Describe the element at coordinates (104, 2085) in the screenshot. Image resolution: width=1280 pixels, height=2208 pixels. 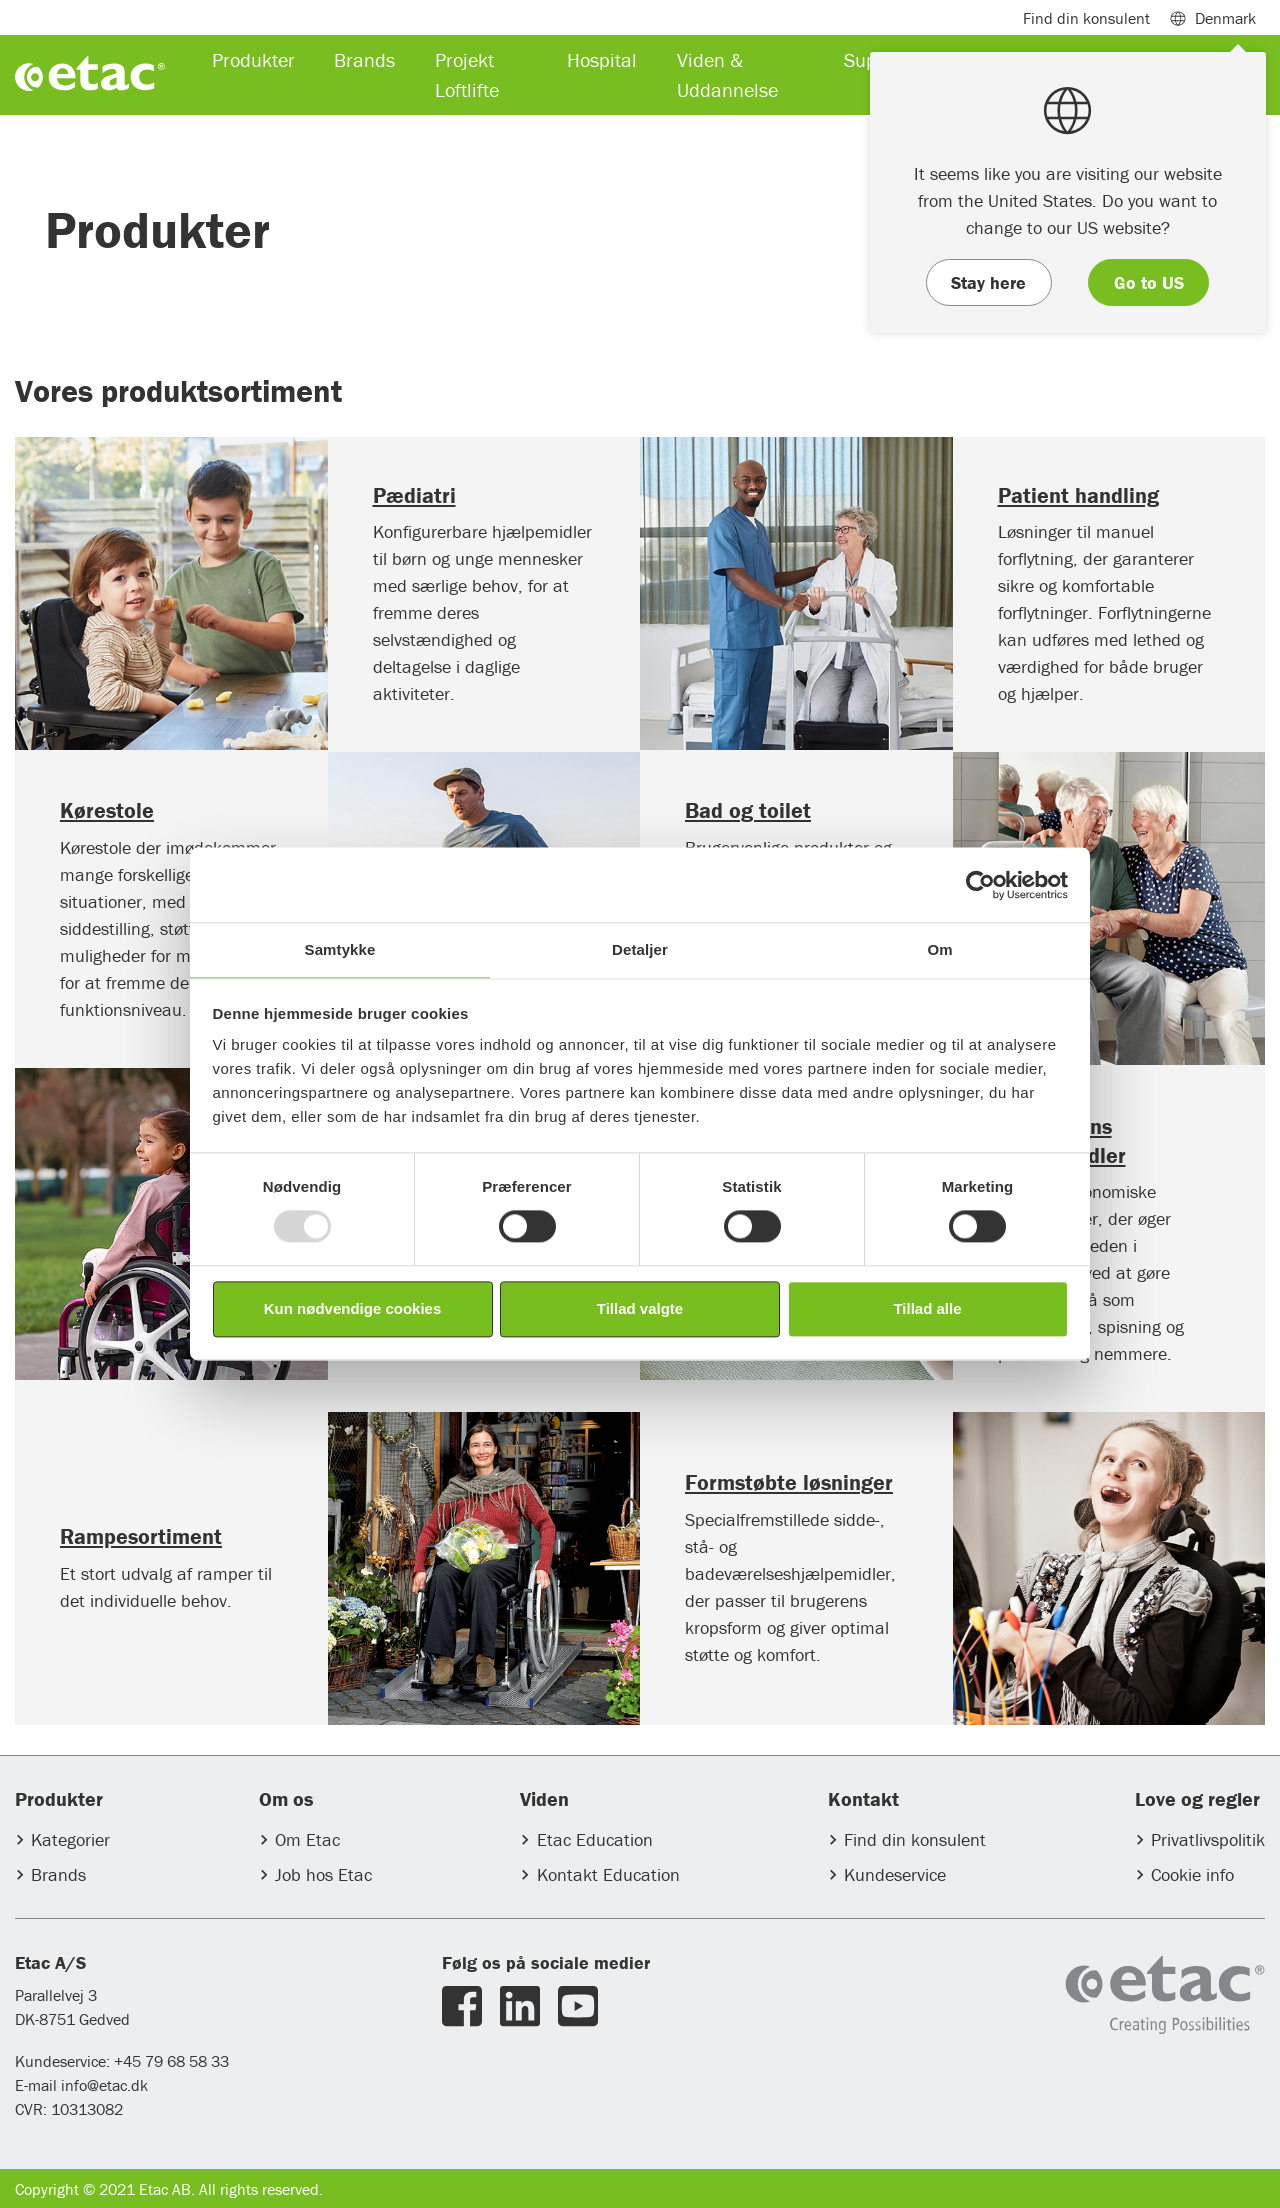
I see `info@etac.dk` at that location.